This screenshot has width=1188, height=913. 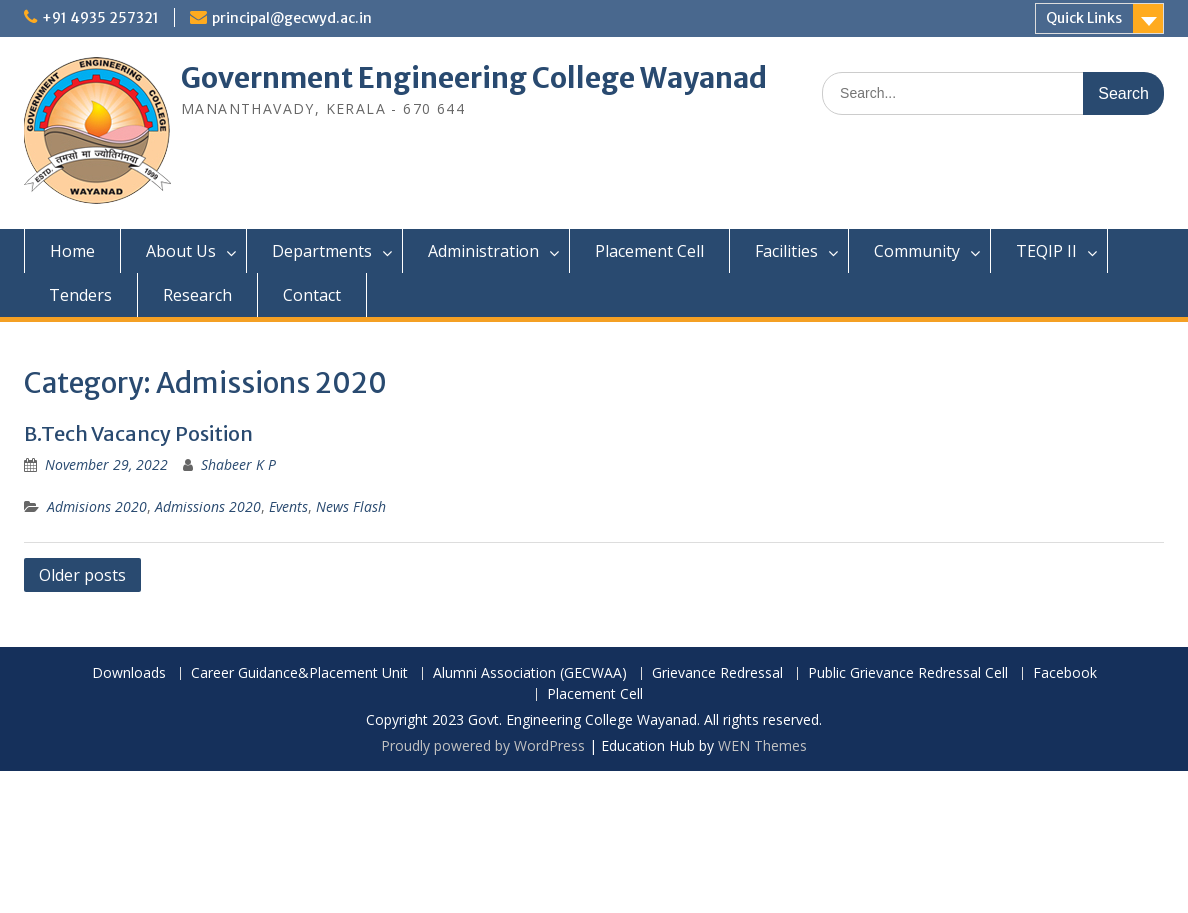 I want to click on B.Tech Vacancy Position, so click(x=138, y=433).